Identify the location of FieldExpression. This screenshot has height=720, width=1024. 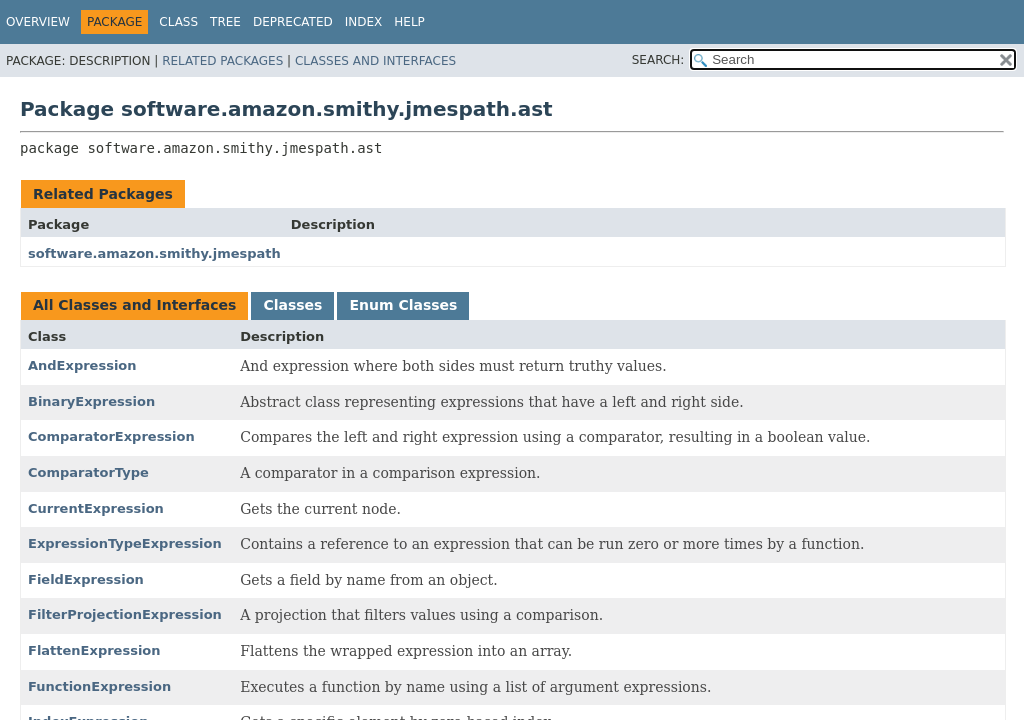
(86, 579).